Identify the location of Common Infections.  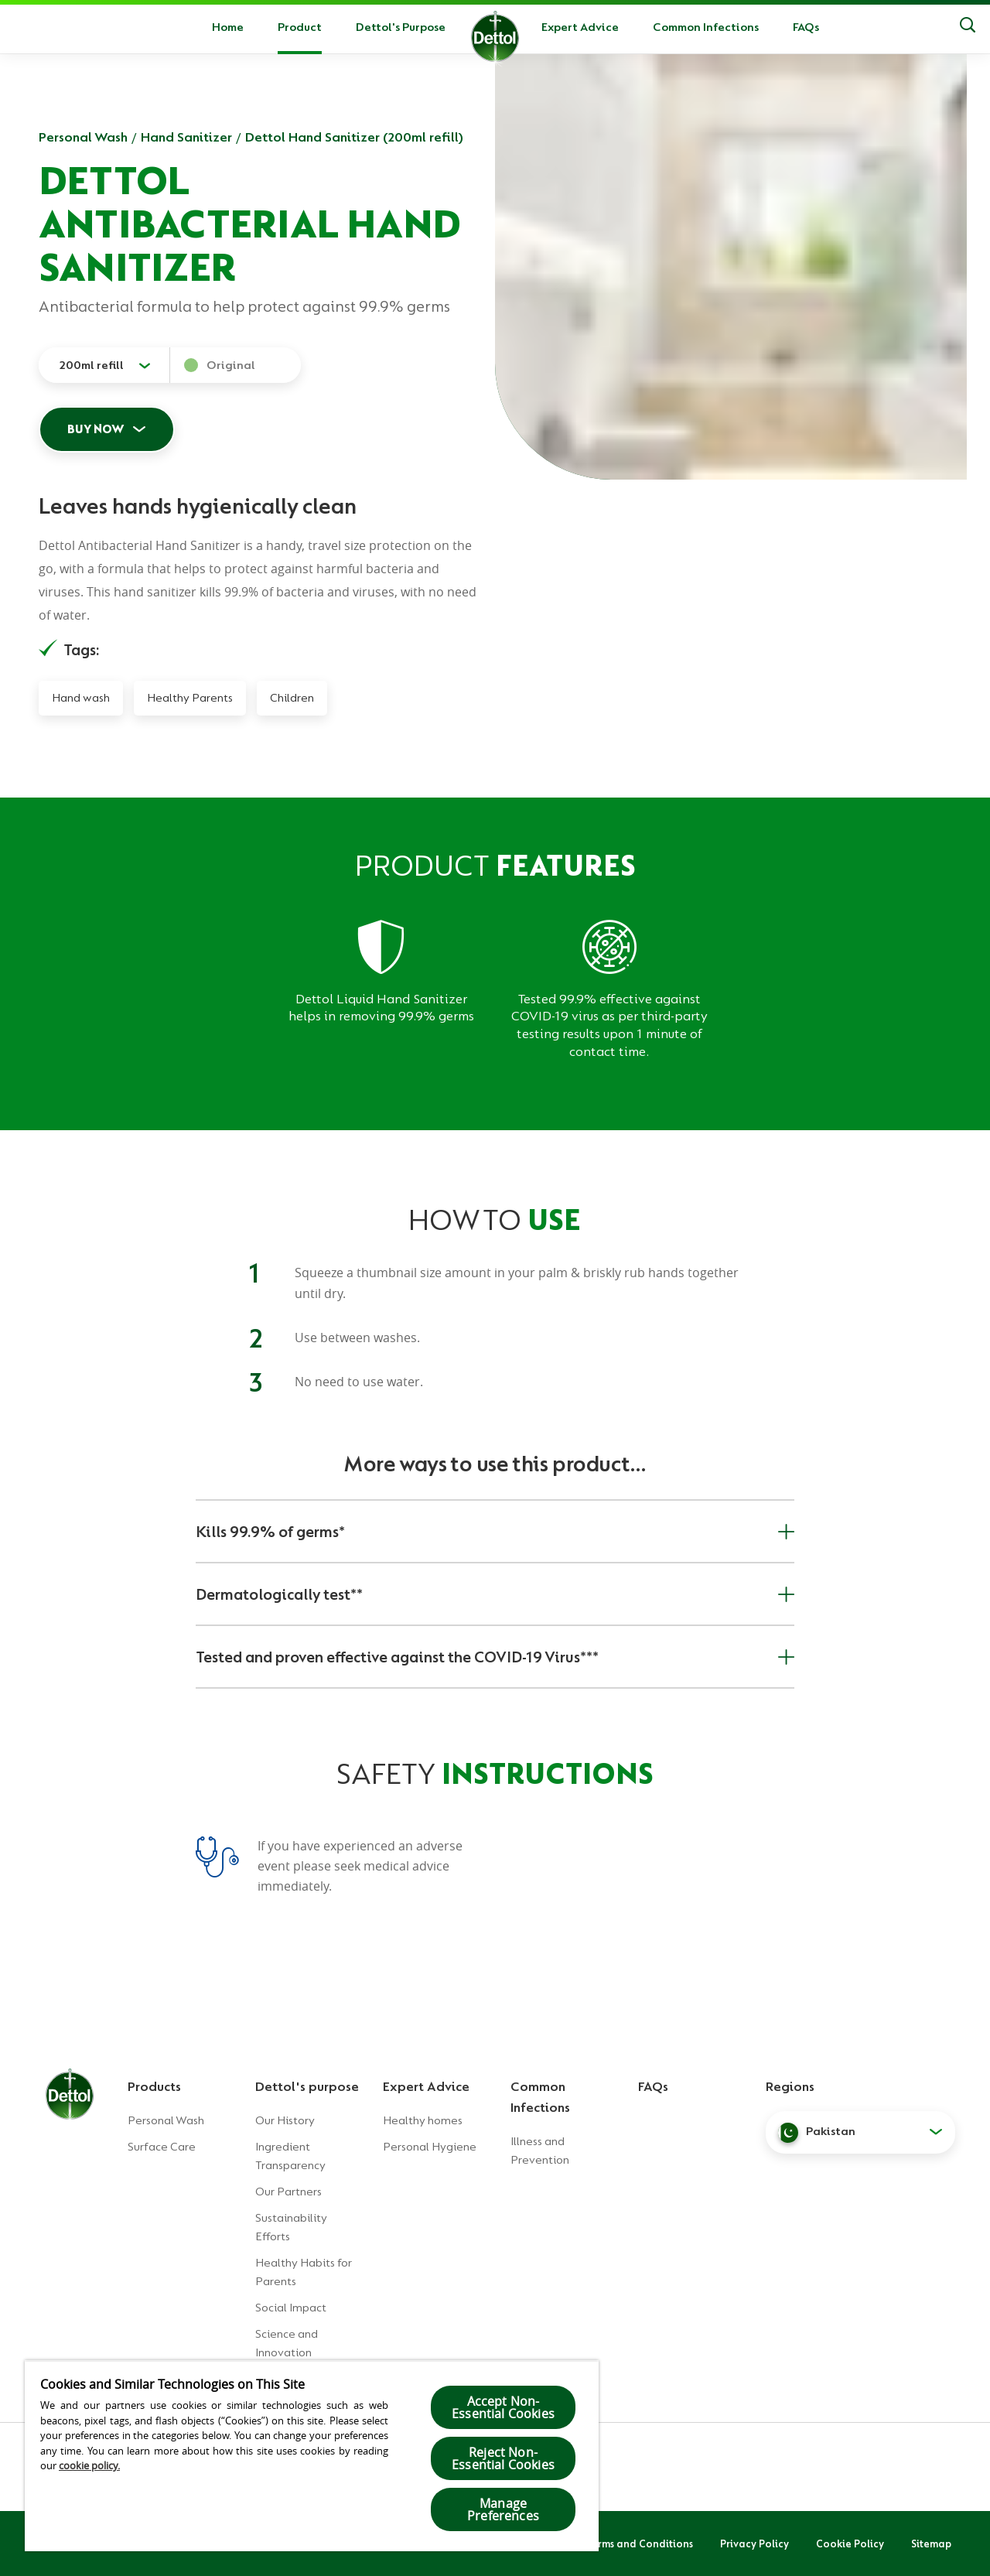
(706, 27).